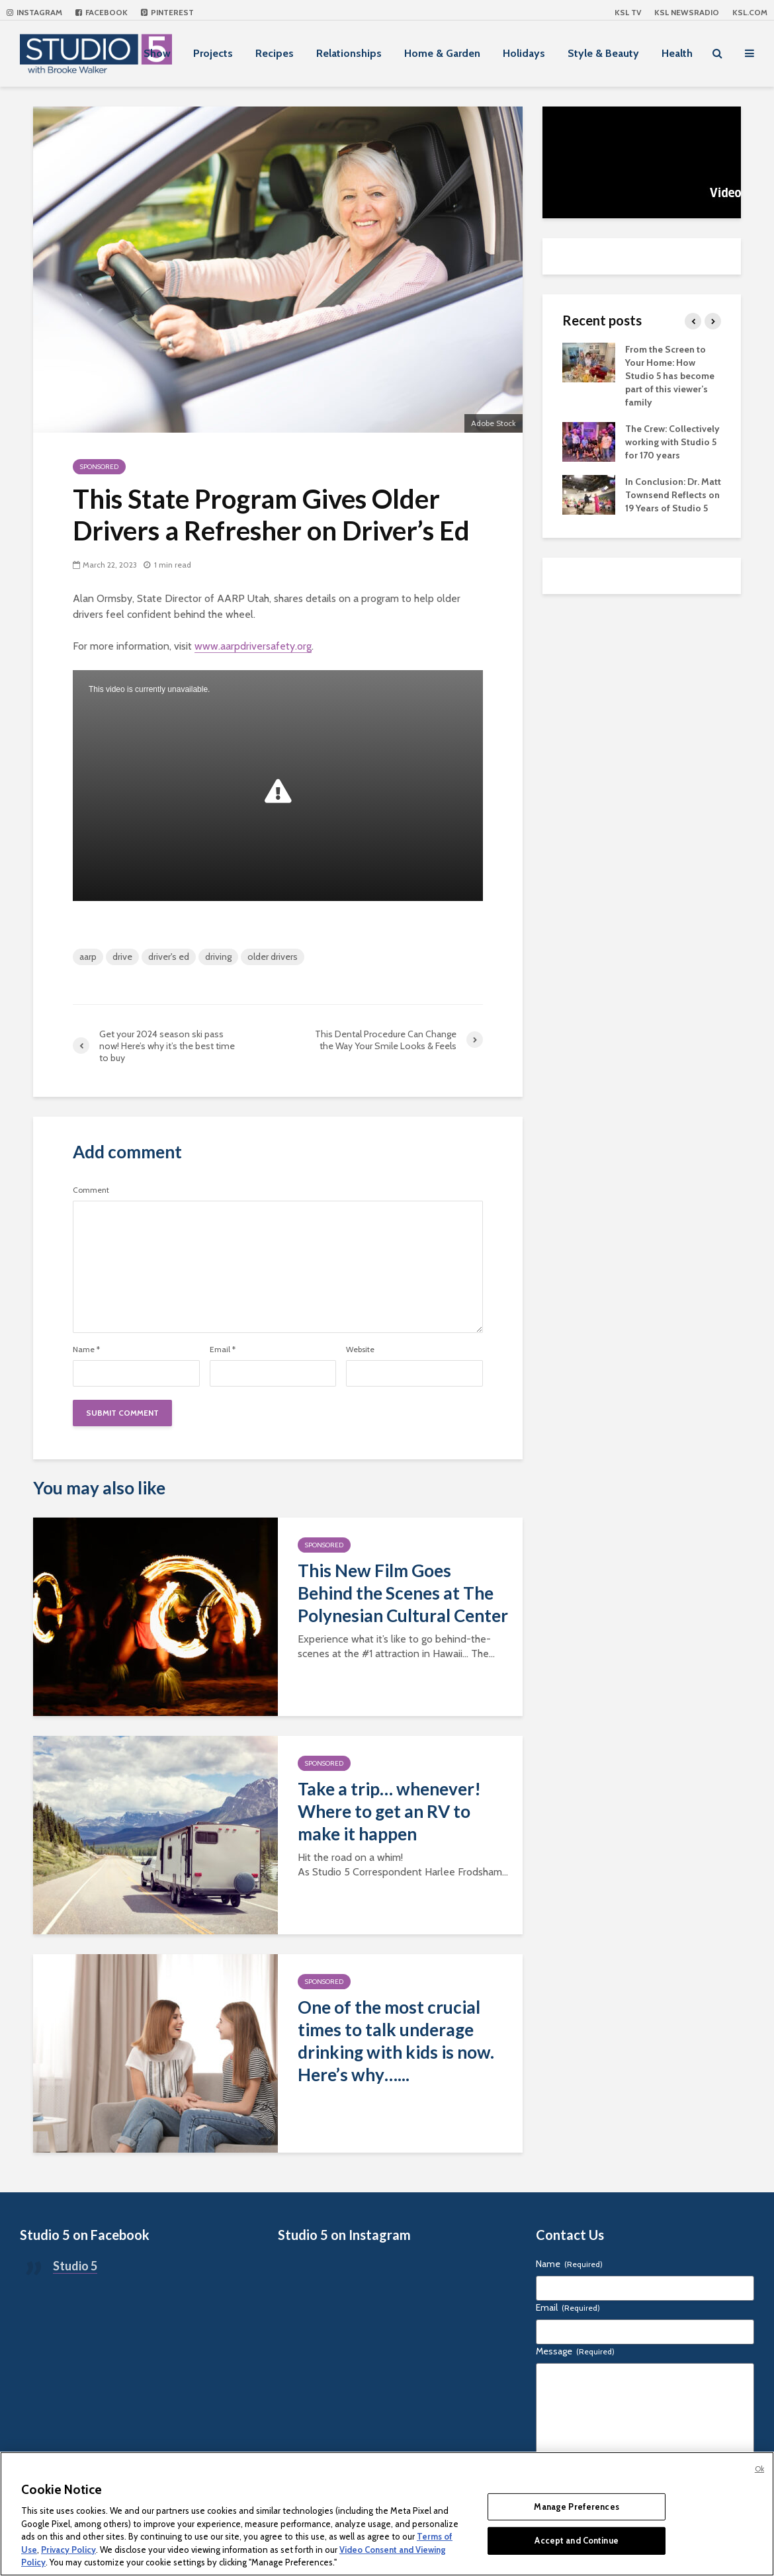  What do you see at coordinates (403, 1593) in the screenshot?
I see `This New Film Goes Behind the Scenes at The Polynesian Cultural Center` at bounding box center [403, 1593].